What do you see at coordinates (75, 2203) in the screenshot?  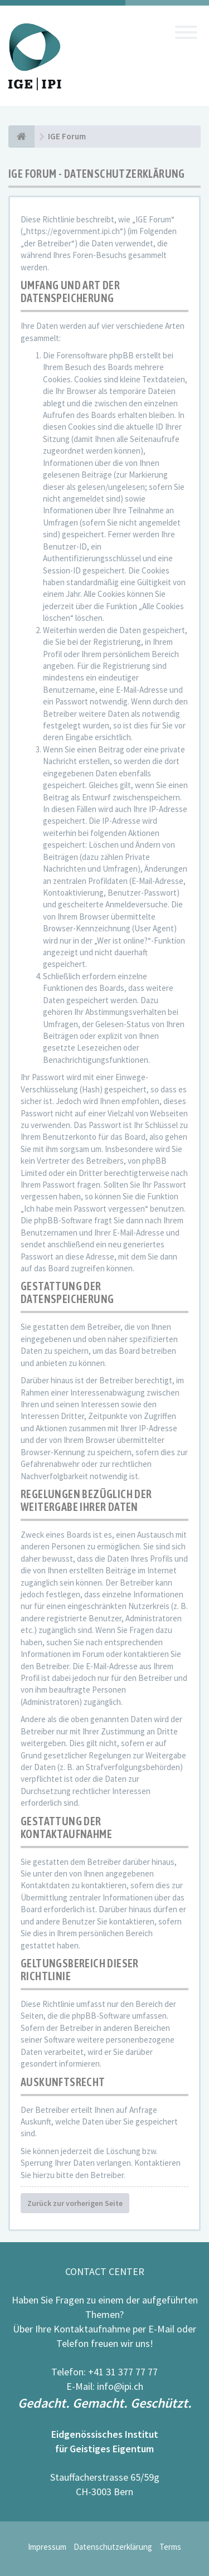 I see `Zurück zur vorherigen Seite` at bounding box center [75, 2203].